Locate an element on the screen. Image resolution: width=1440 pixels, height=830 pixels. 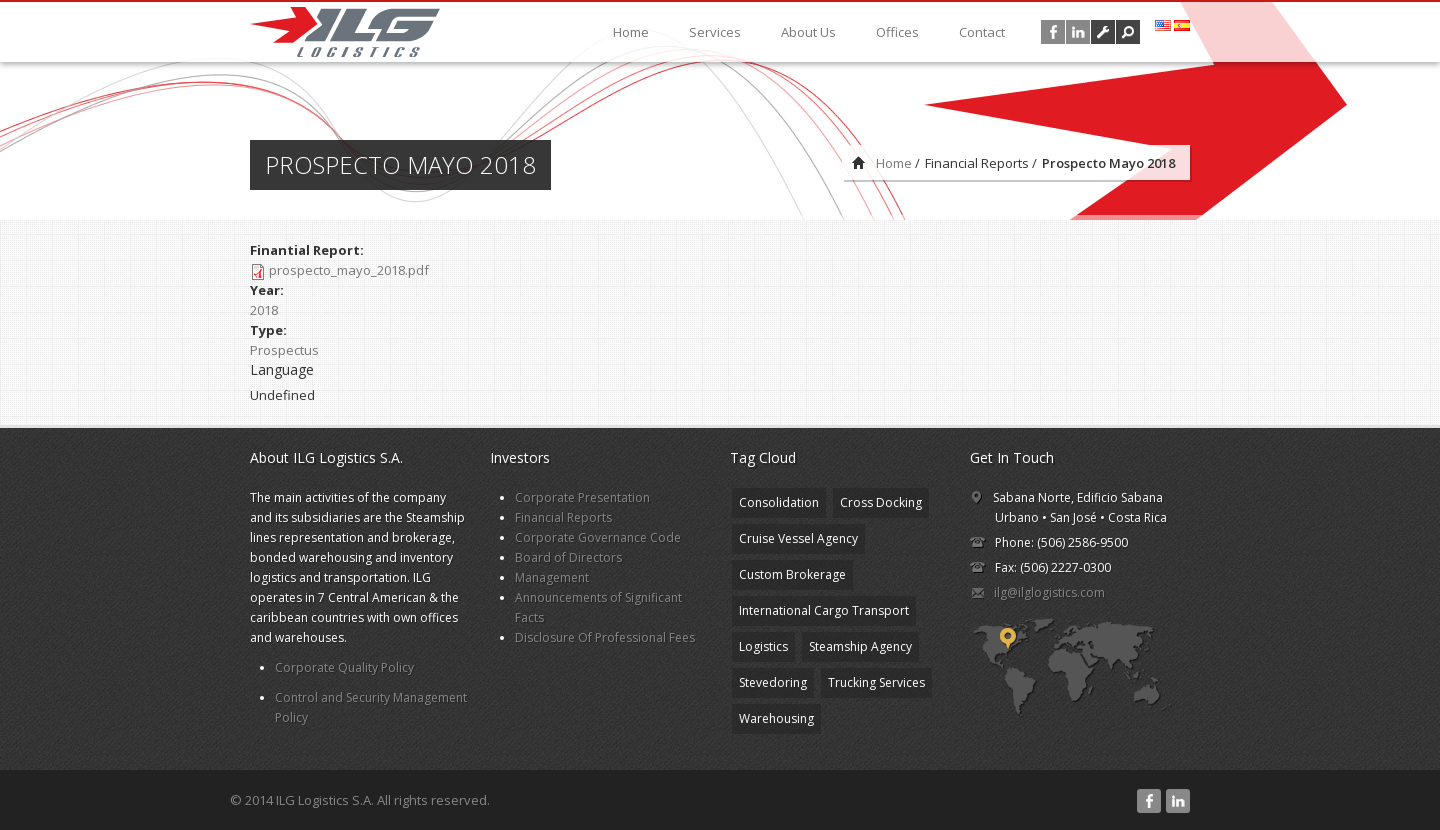
Custom Brokerage is located at coordinates (792, 574).